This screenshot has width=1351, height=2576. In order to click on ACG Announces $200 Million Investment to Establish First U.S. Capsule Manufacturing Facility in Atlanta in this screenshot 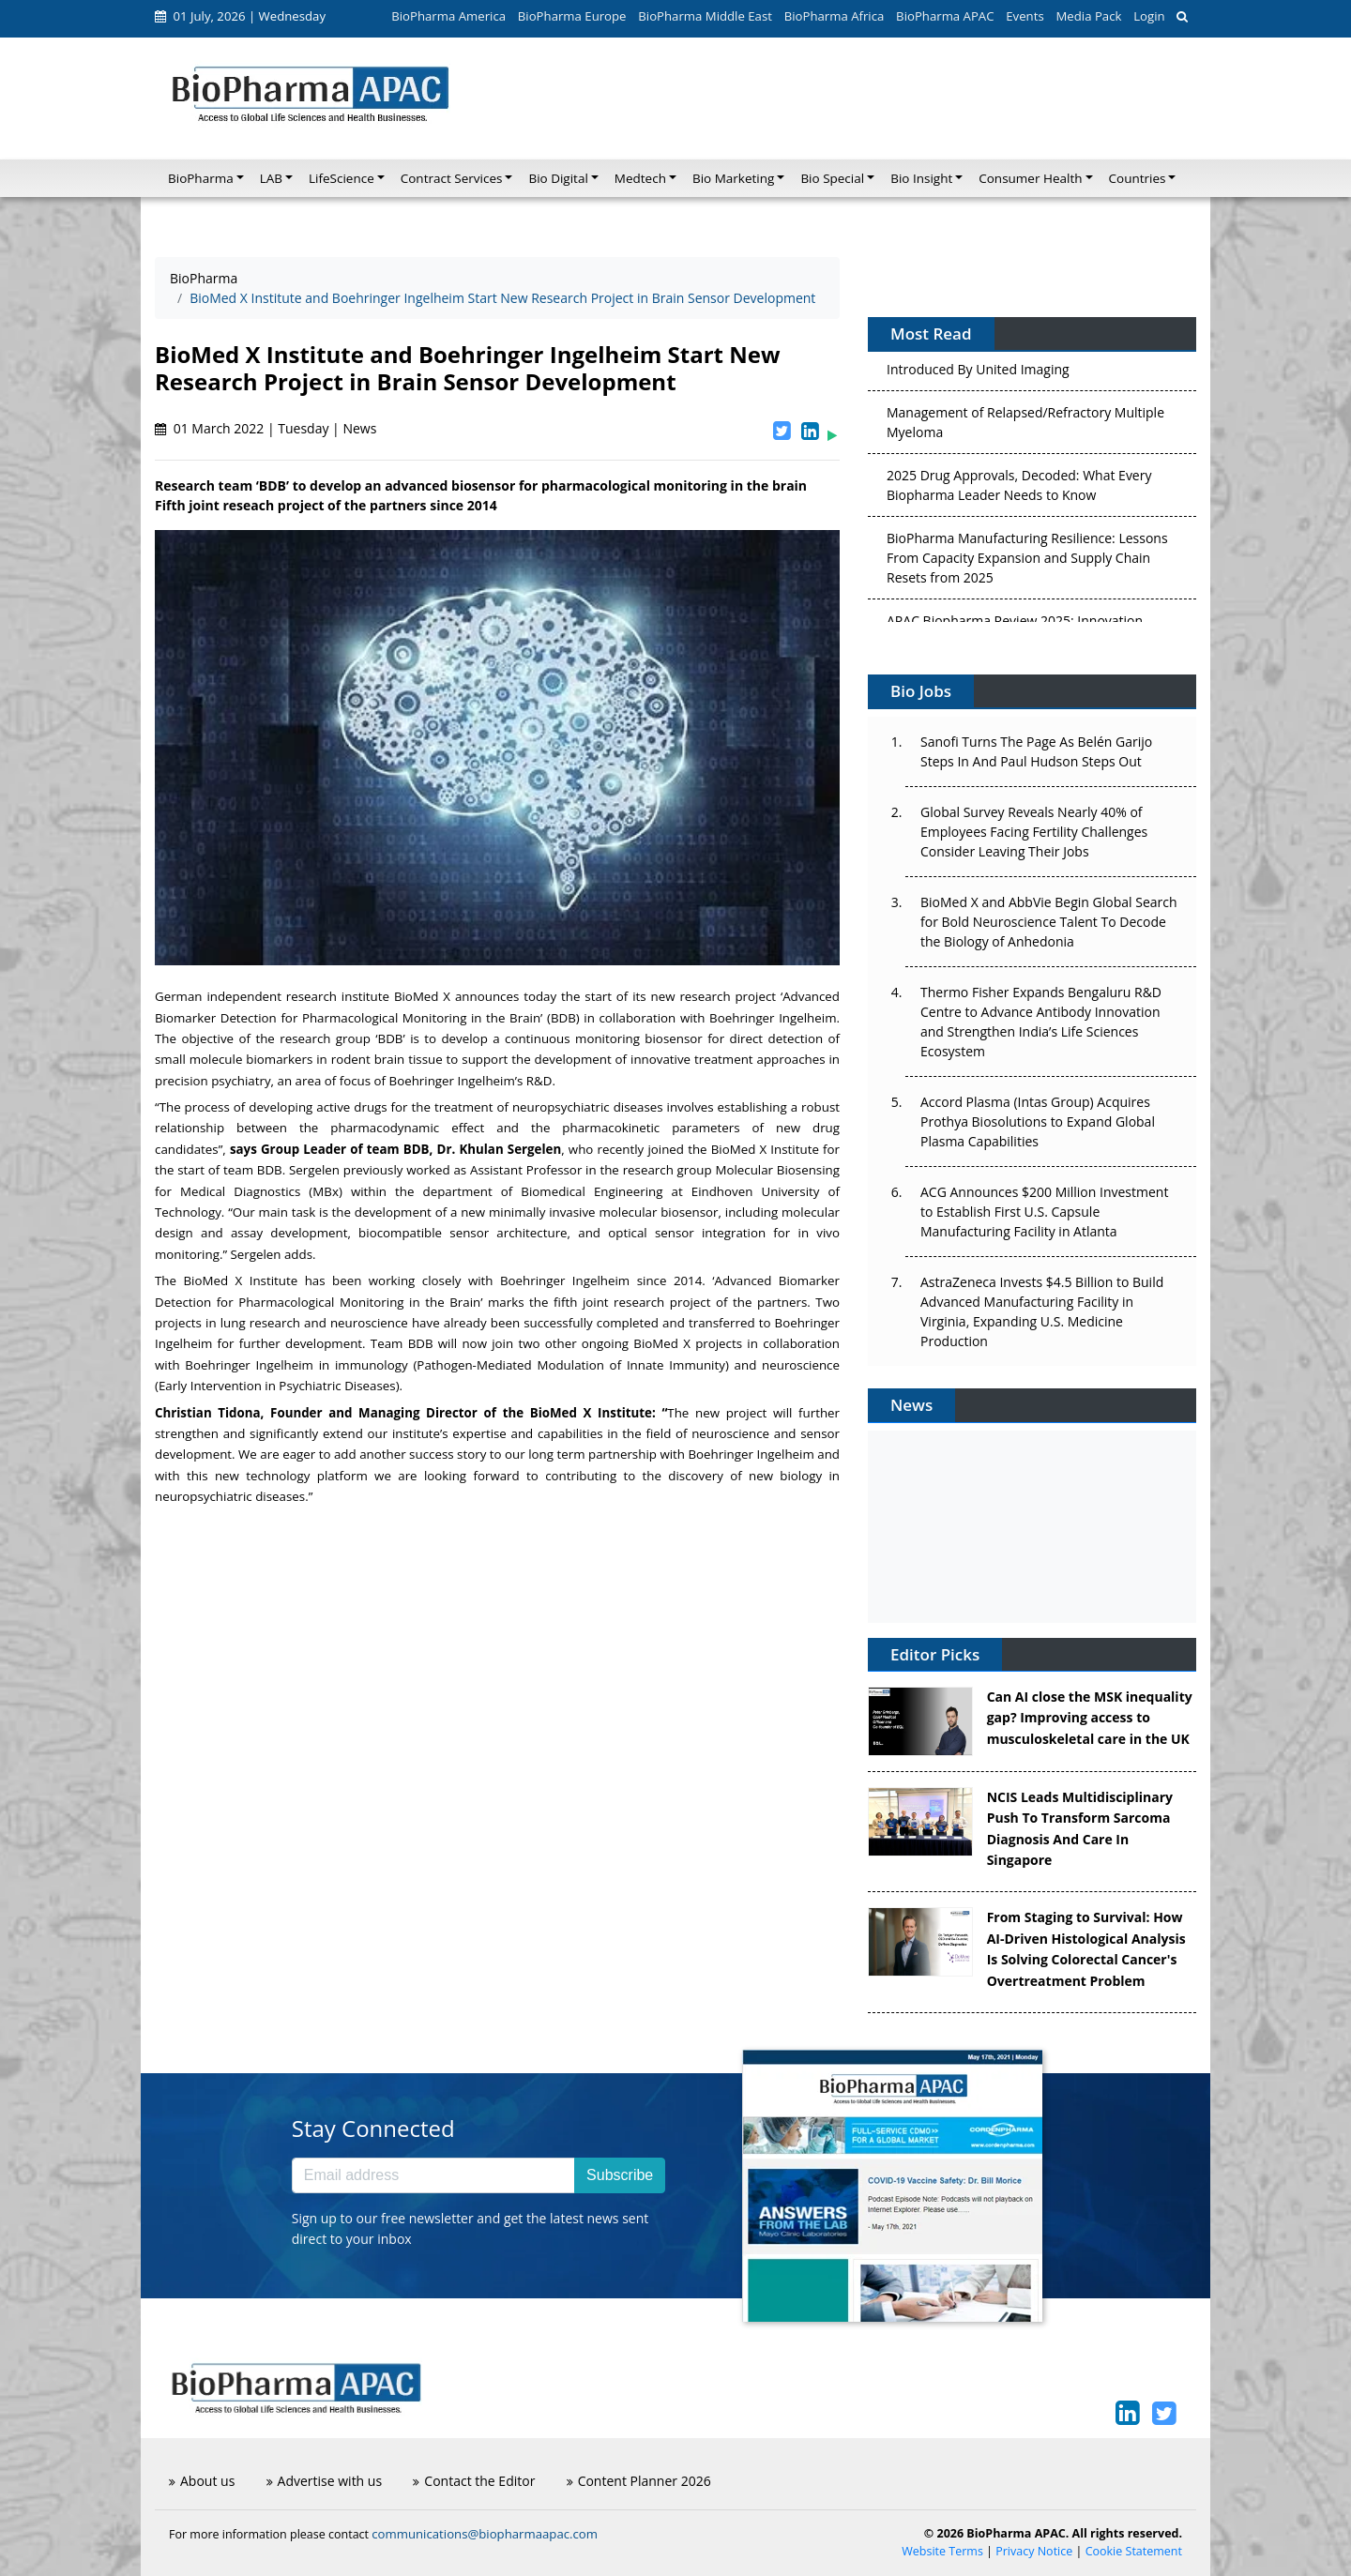, I will do `click(1044, 1211)`.